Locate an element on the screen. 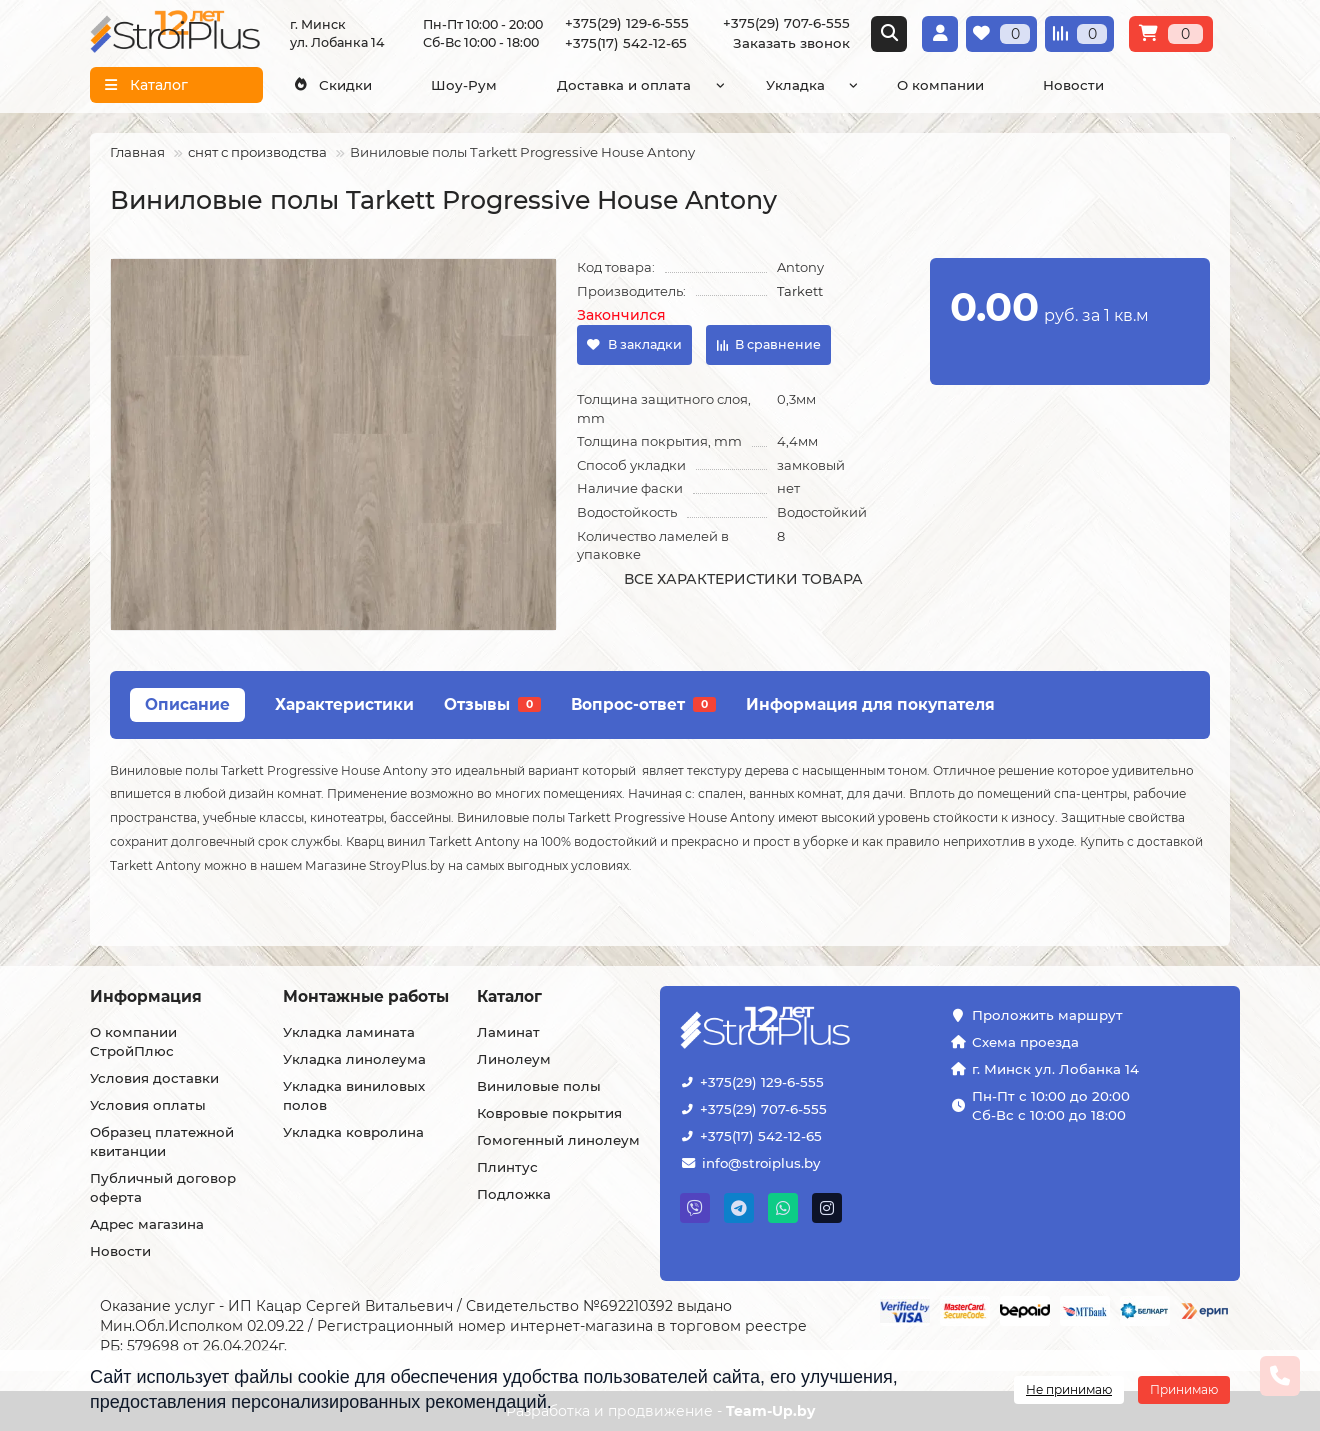 Image resolution: width=1320 pixels, height=1431 pixels. Укладка линолеума is located at coordinates (354, 1059).